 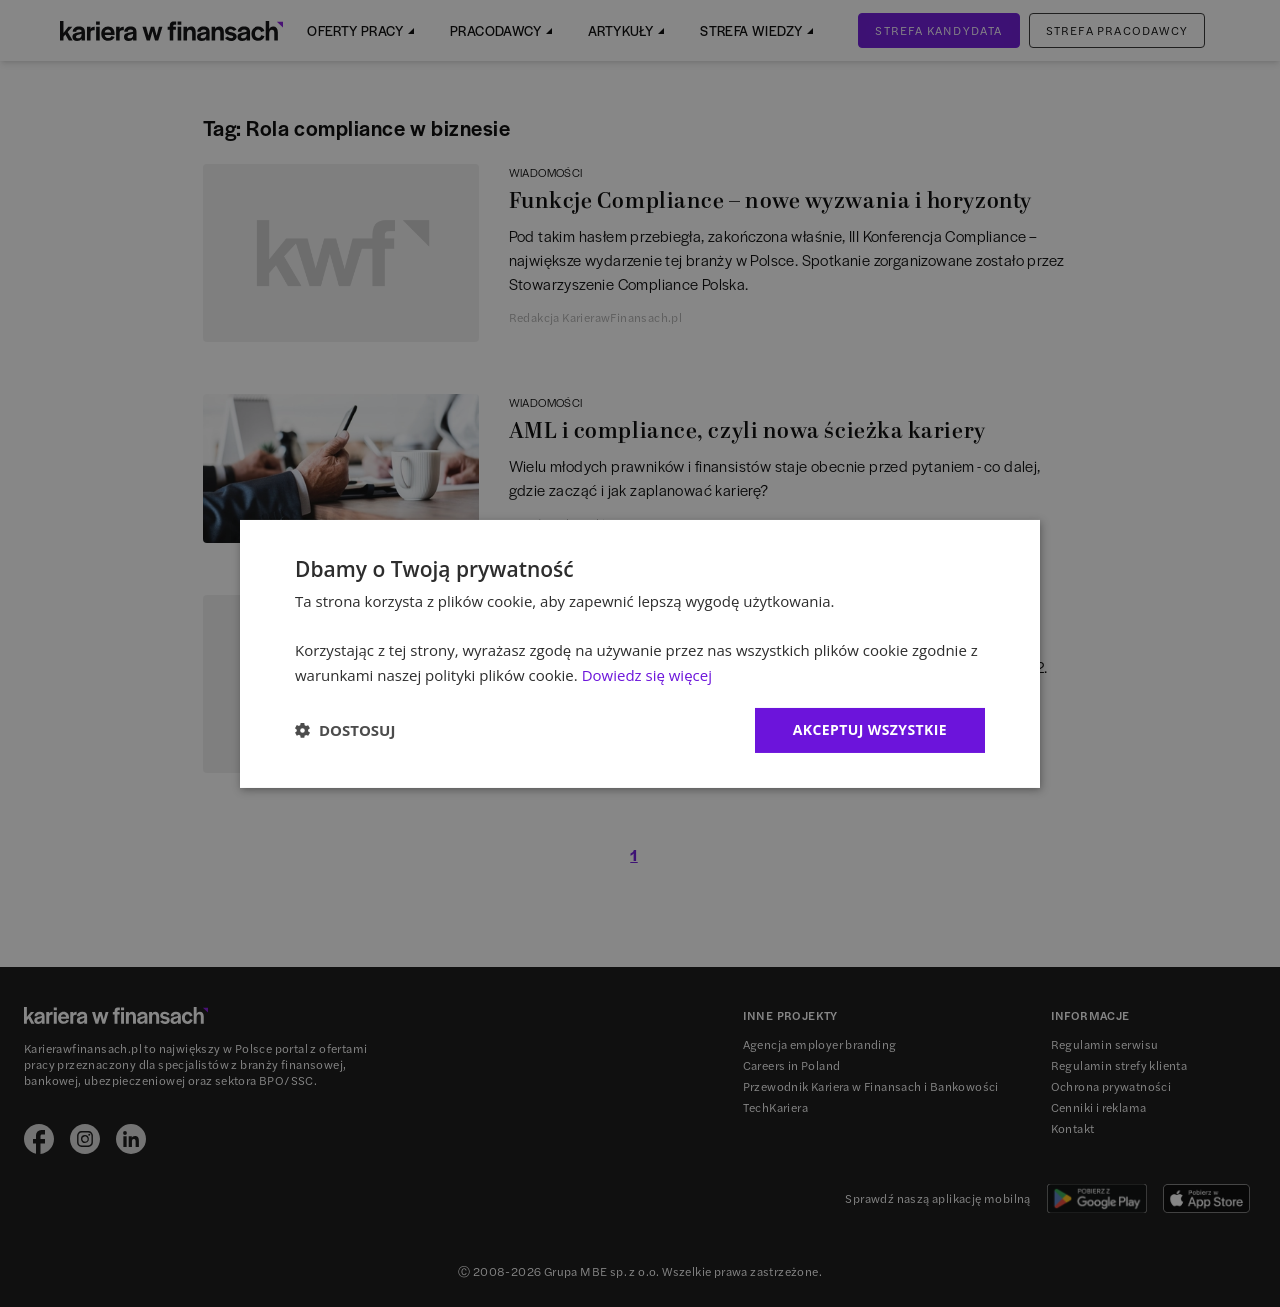 I want to click on Dowiedz się więcej [Dowiedz się więcej, opens a new window], so click(x=647, y=675).